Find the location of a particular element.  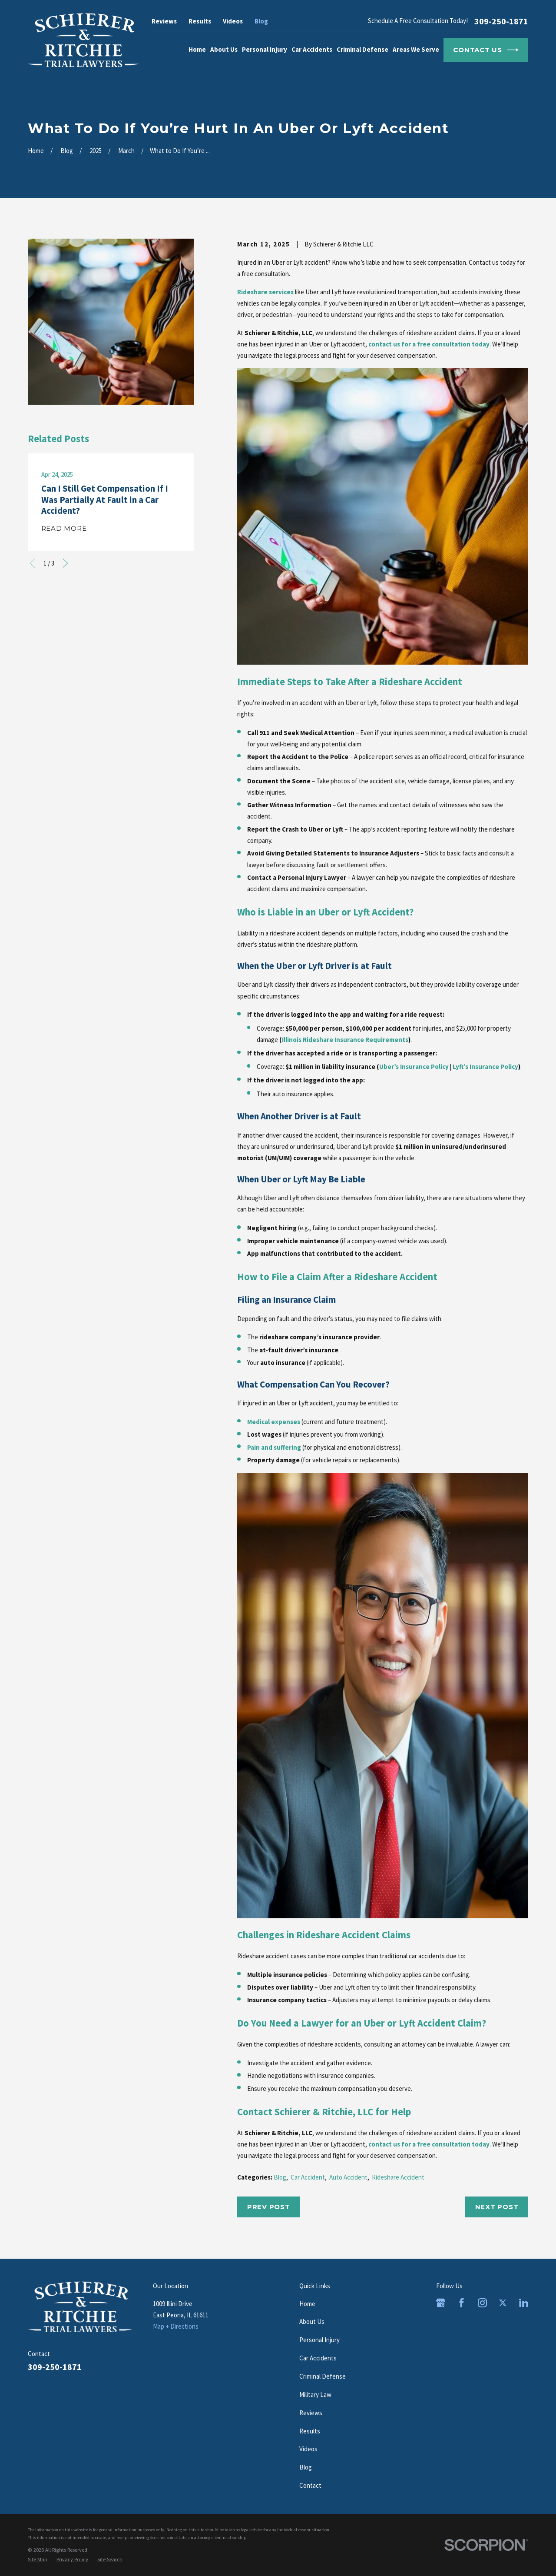

Next Post is located at coordinates (497, 2207).